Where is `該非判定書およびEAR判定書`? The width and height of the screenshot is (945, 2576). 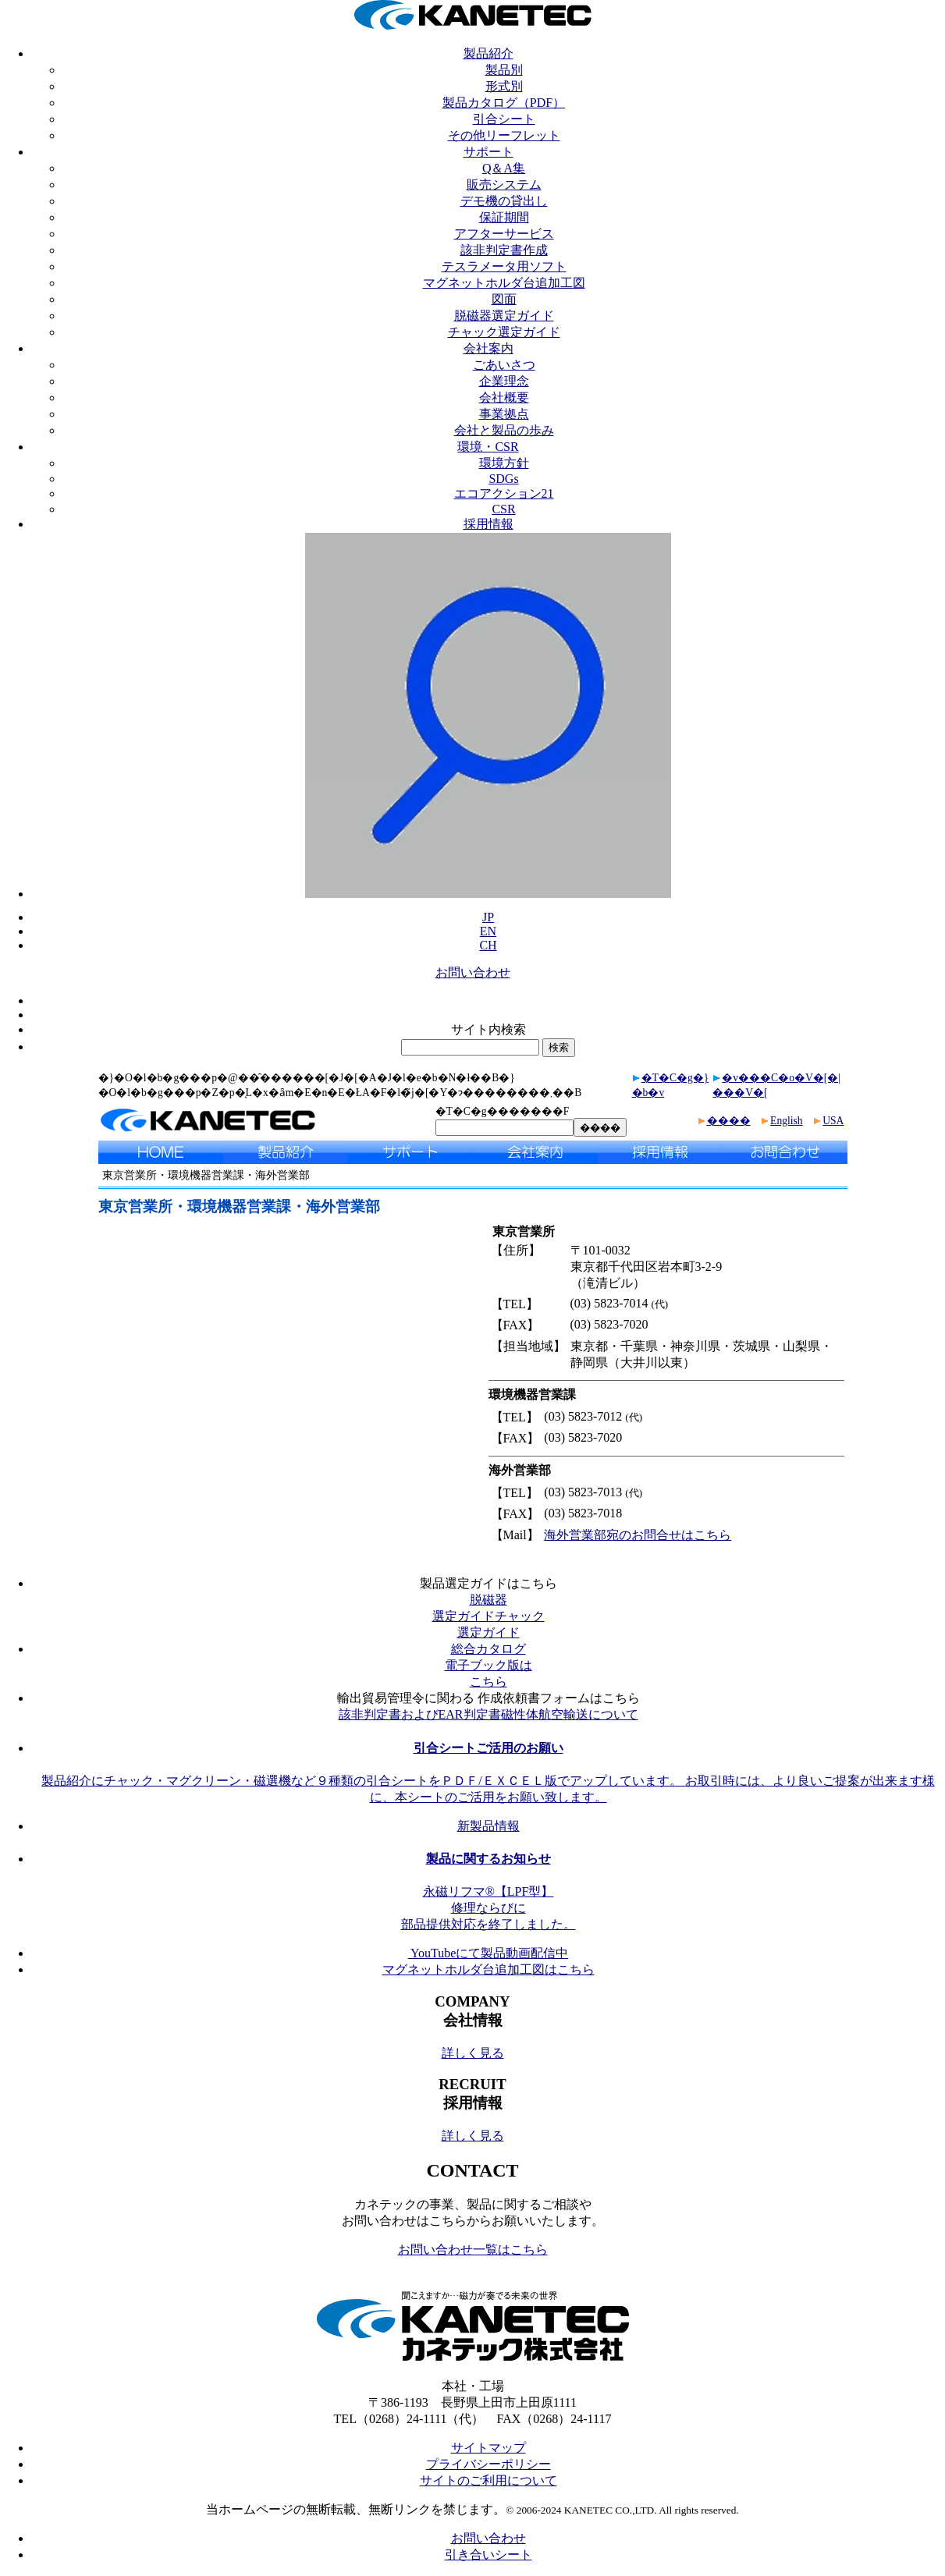 該非判定書およびEAR判定書 is located at coordinates (420, 1714).